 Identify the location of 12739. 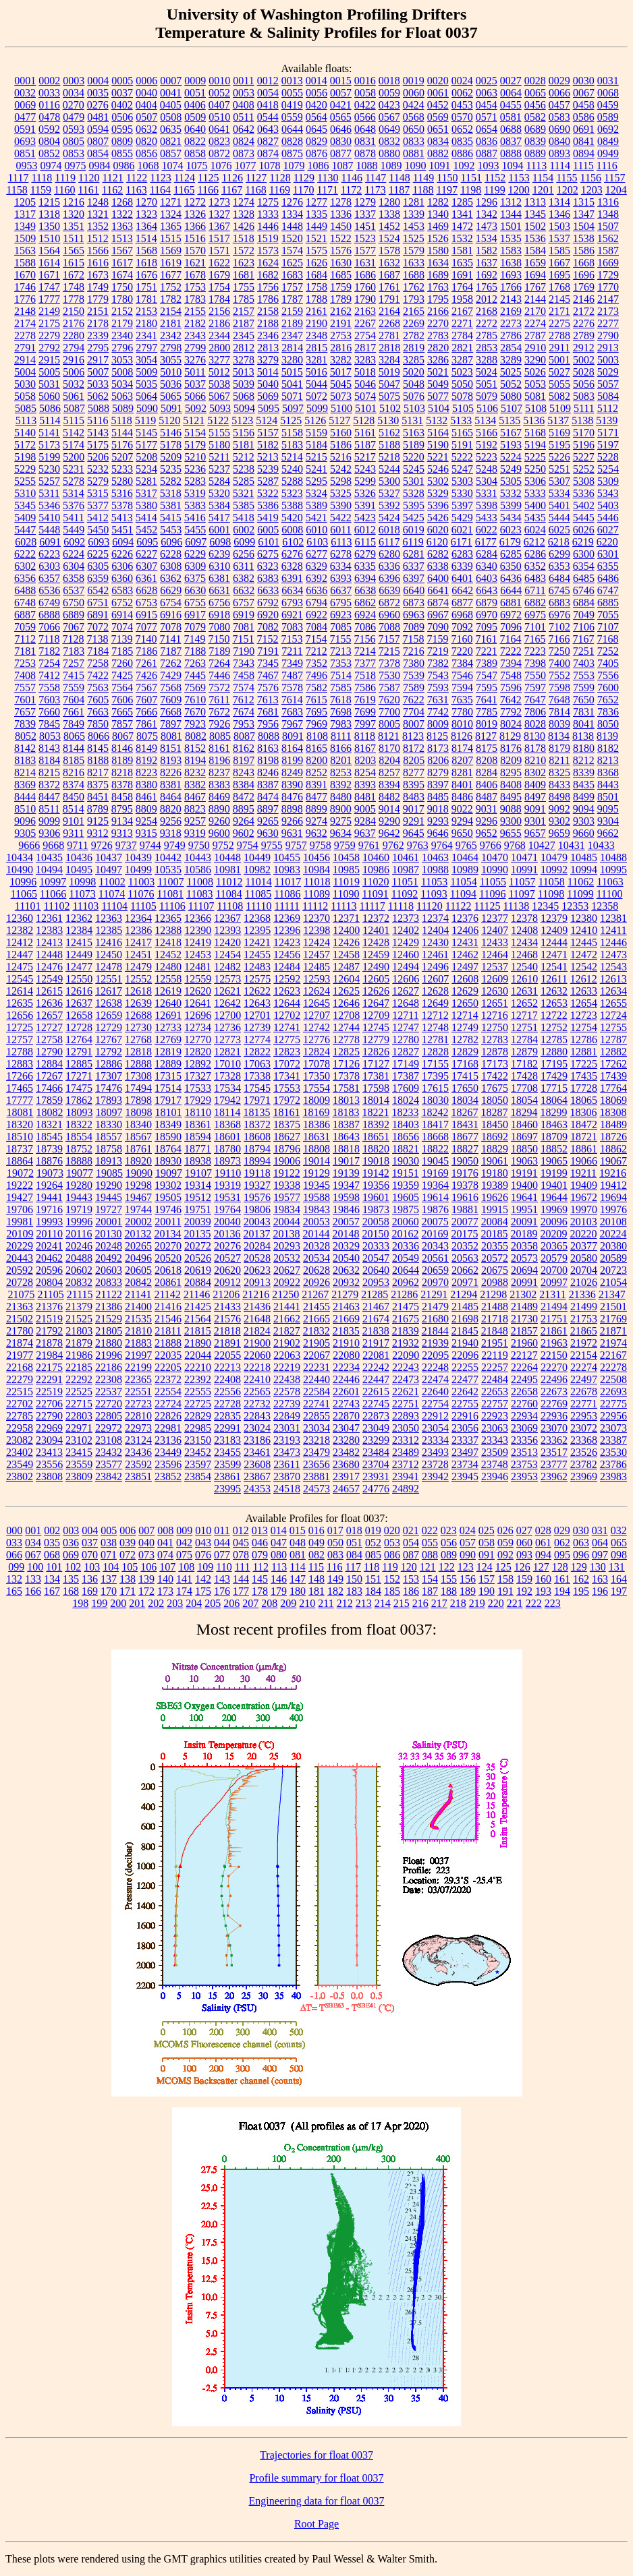
(257, 1027).